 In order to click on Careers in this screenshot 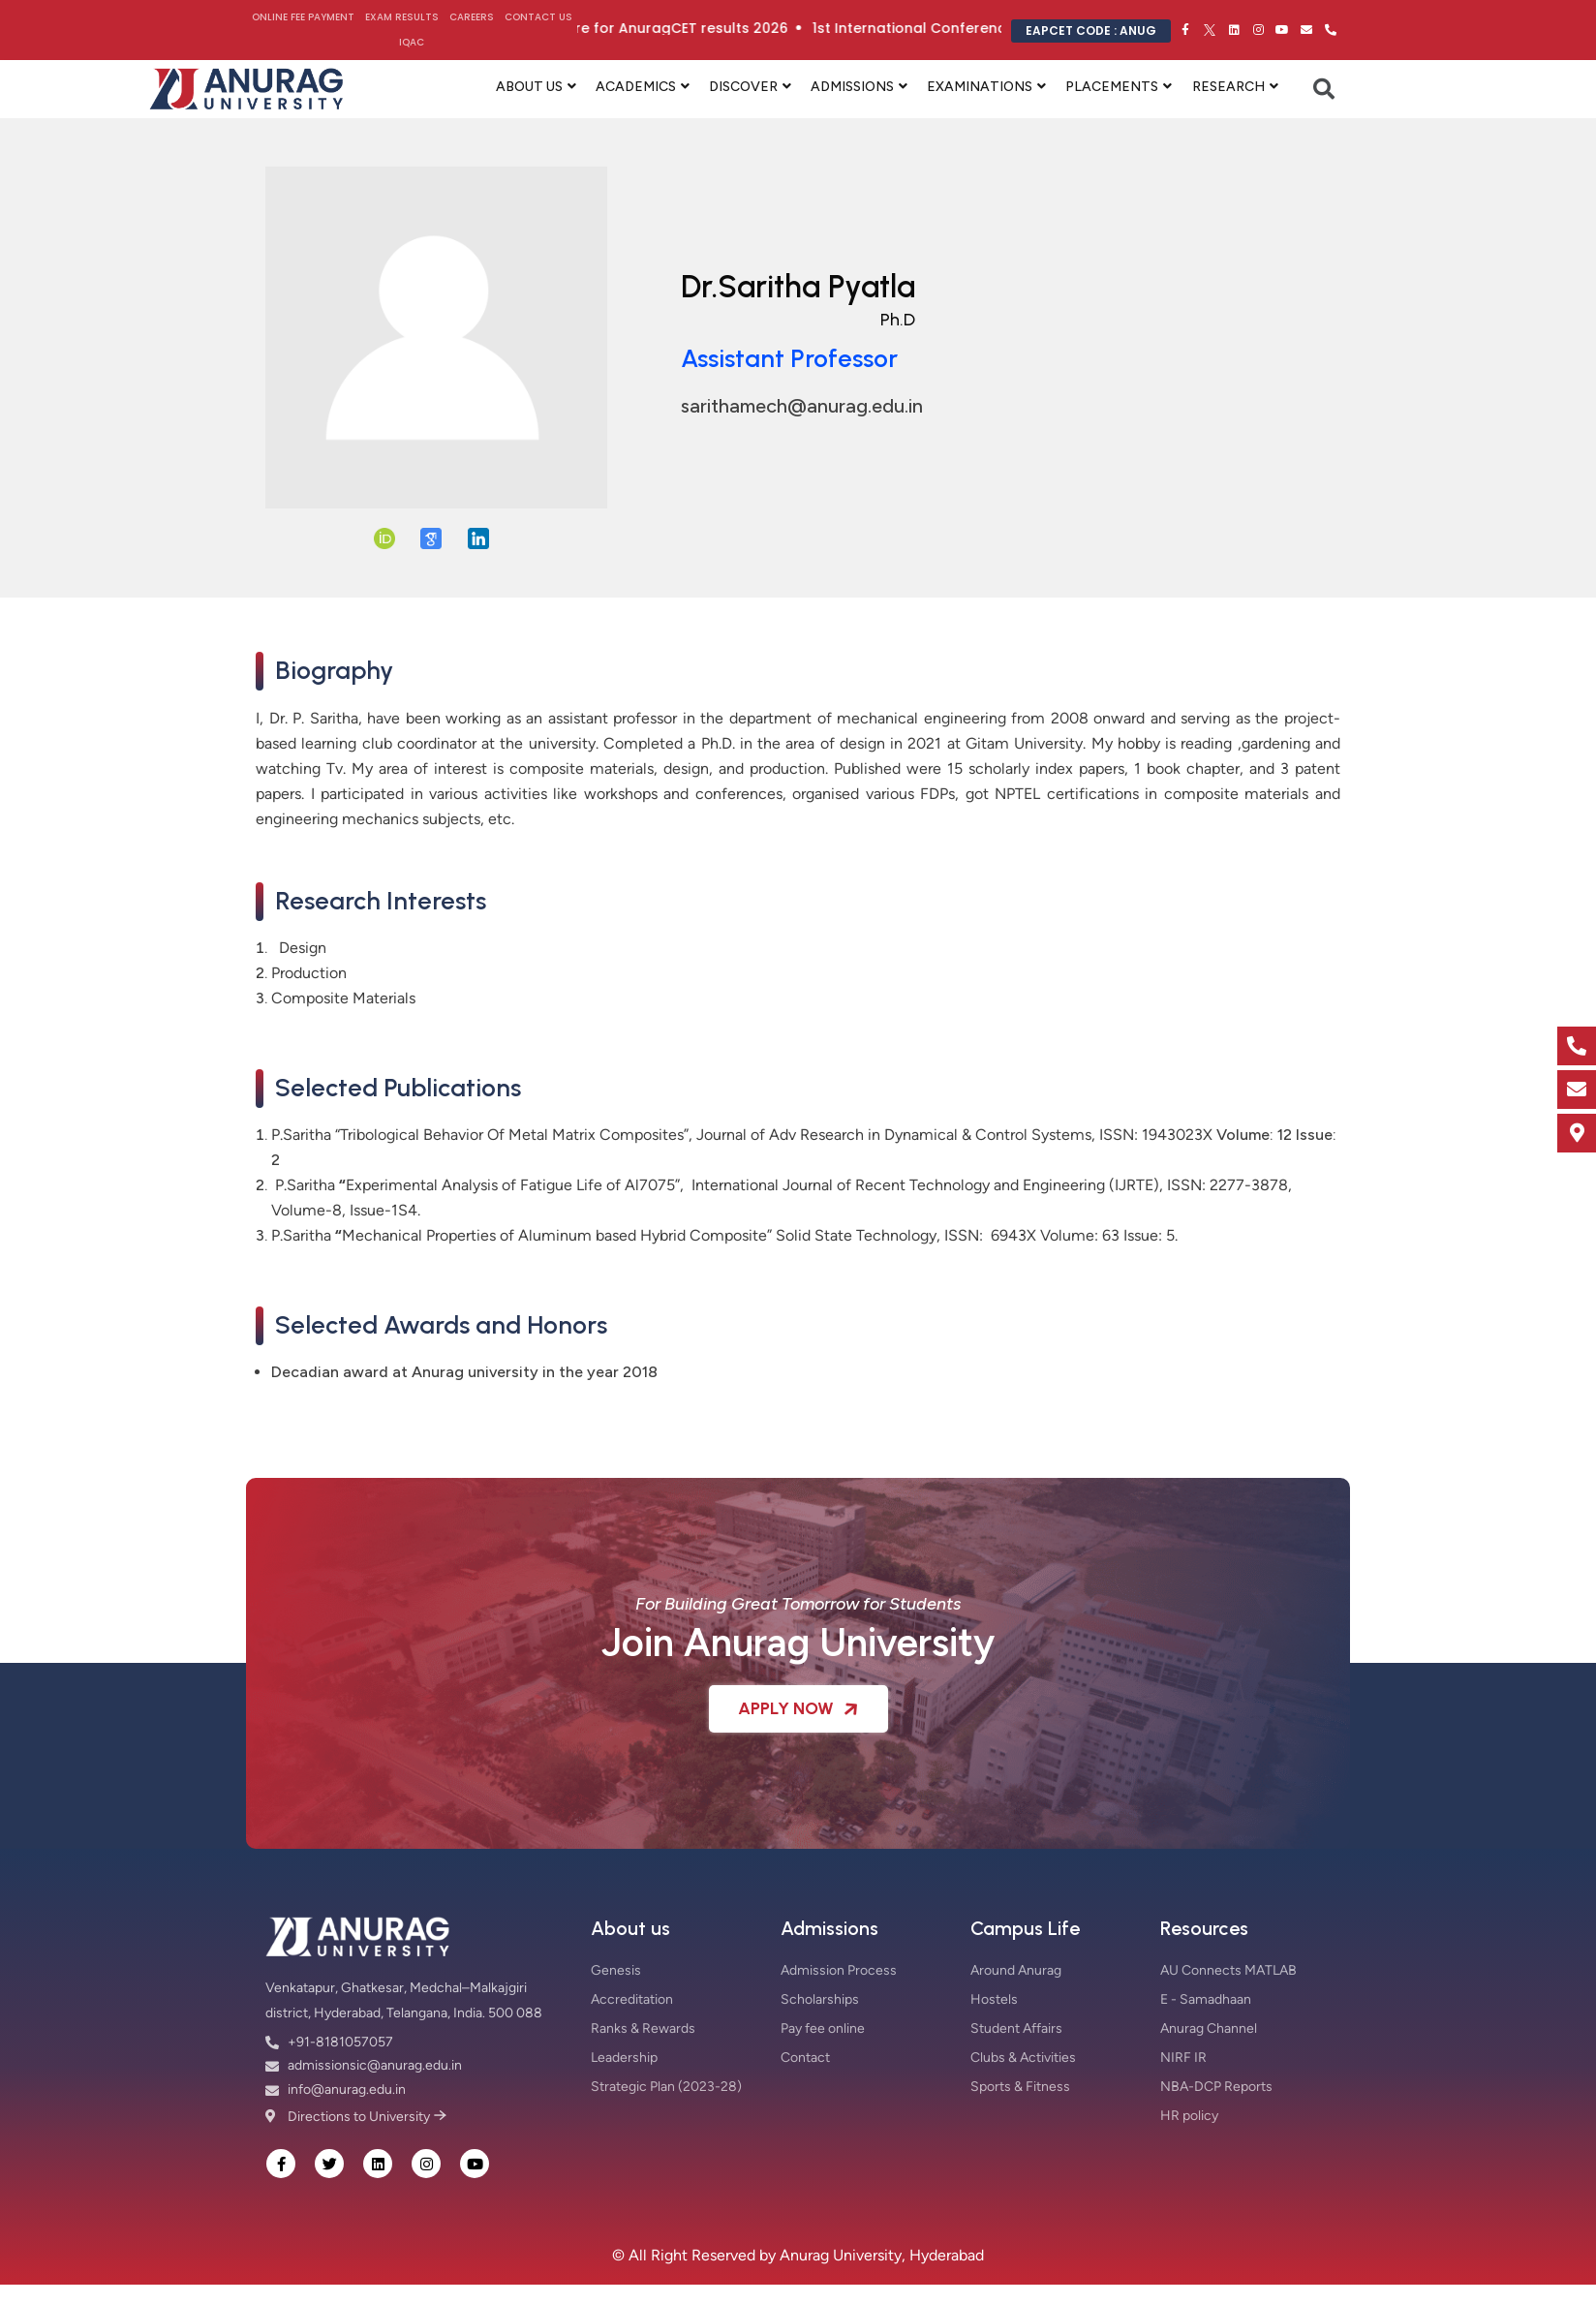, I will do `click(471, 17)`.